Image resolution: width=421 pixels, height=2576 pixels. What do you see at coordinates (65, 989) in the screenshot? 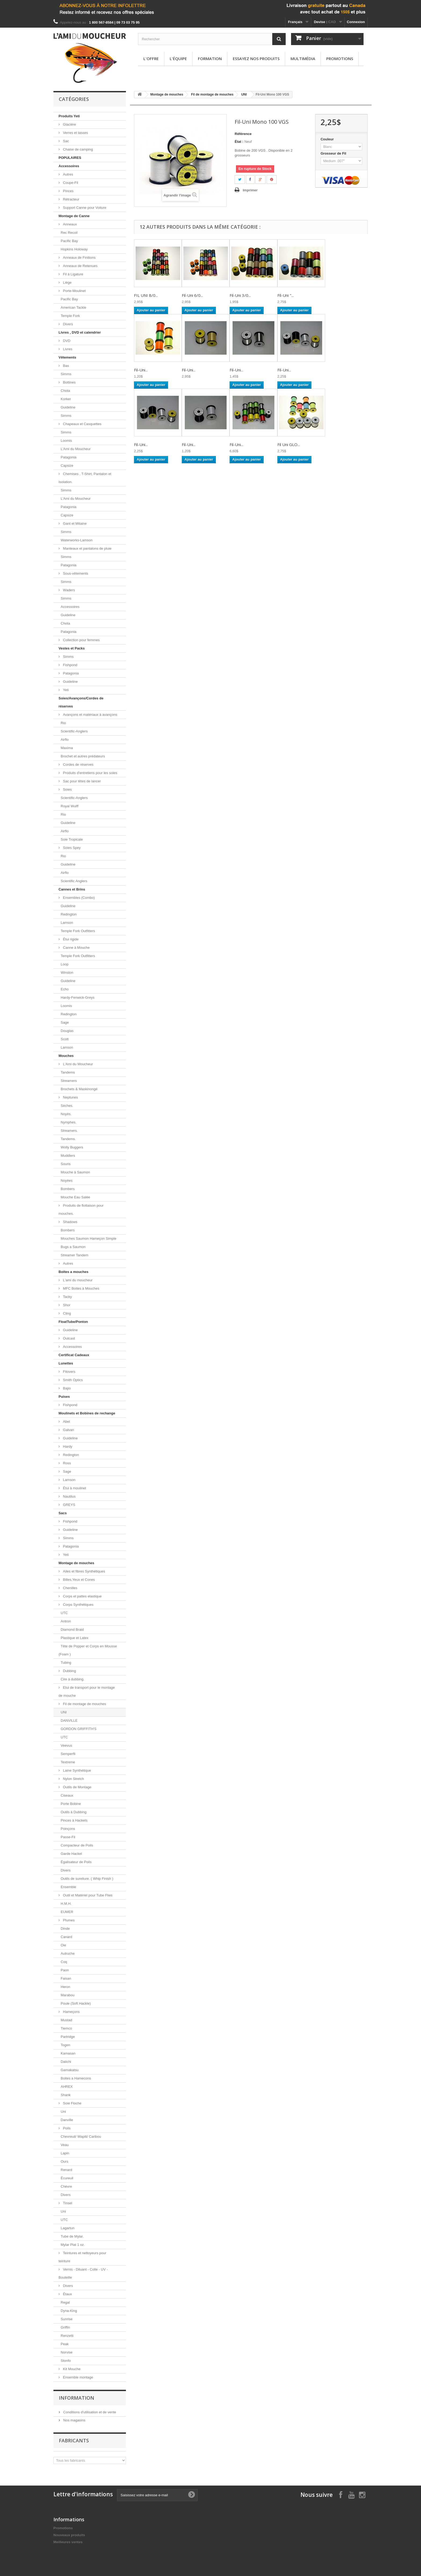
I see `Echo` at bounding box center [65, 989].